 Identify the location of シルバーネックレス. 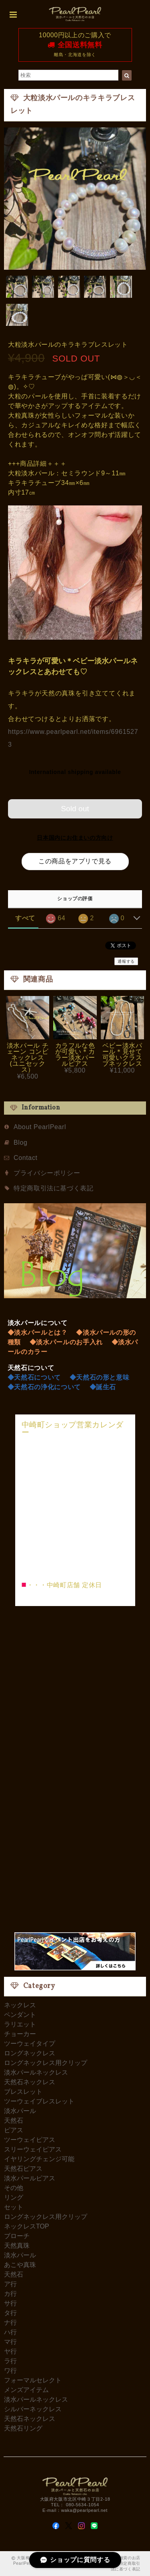
(33, 2409).